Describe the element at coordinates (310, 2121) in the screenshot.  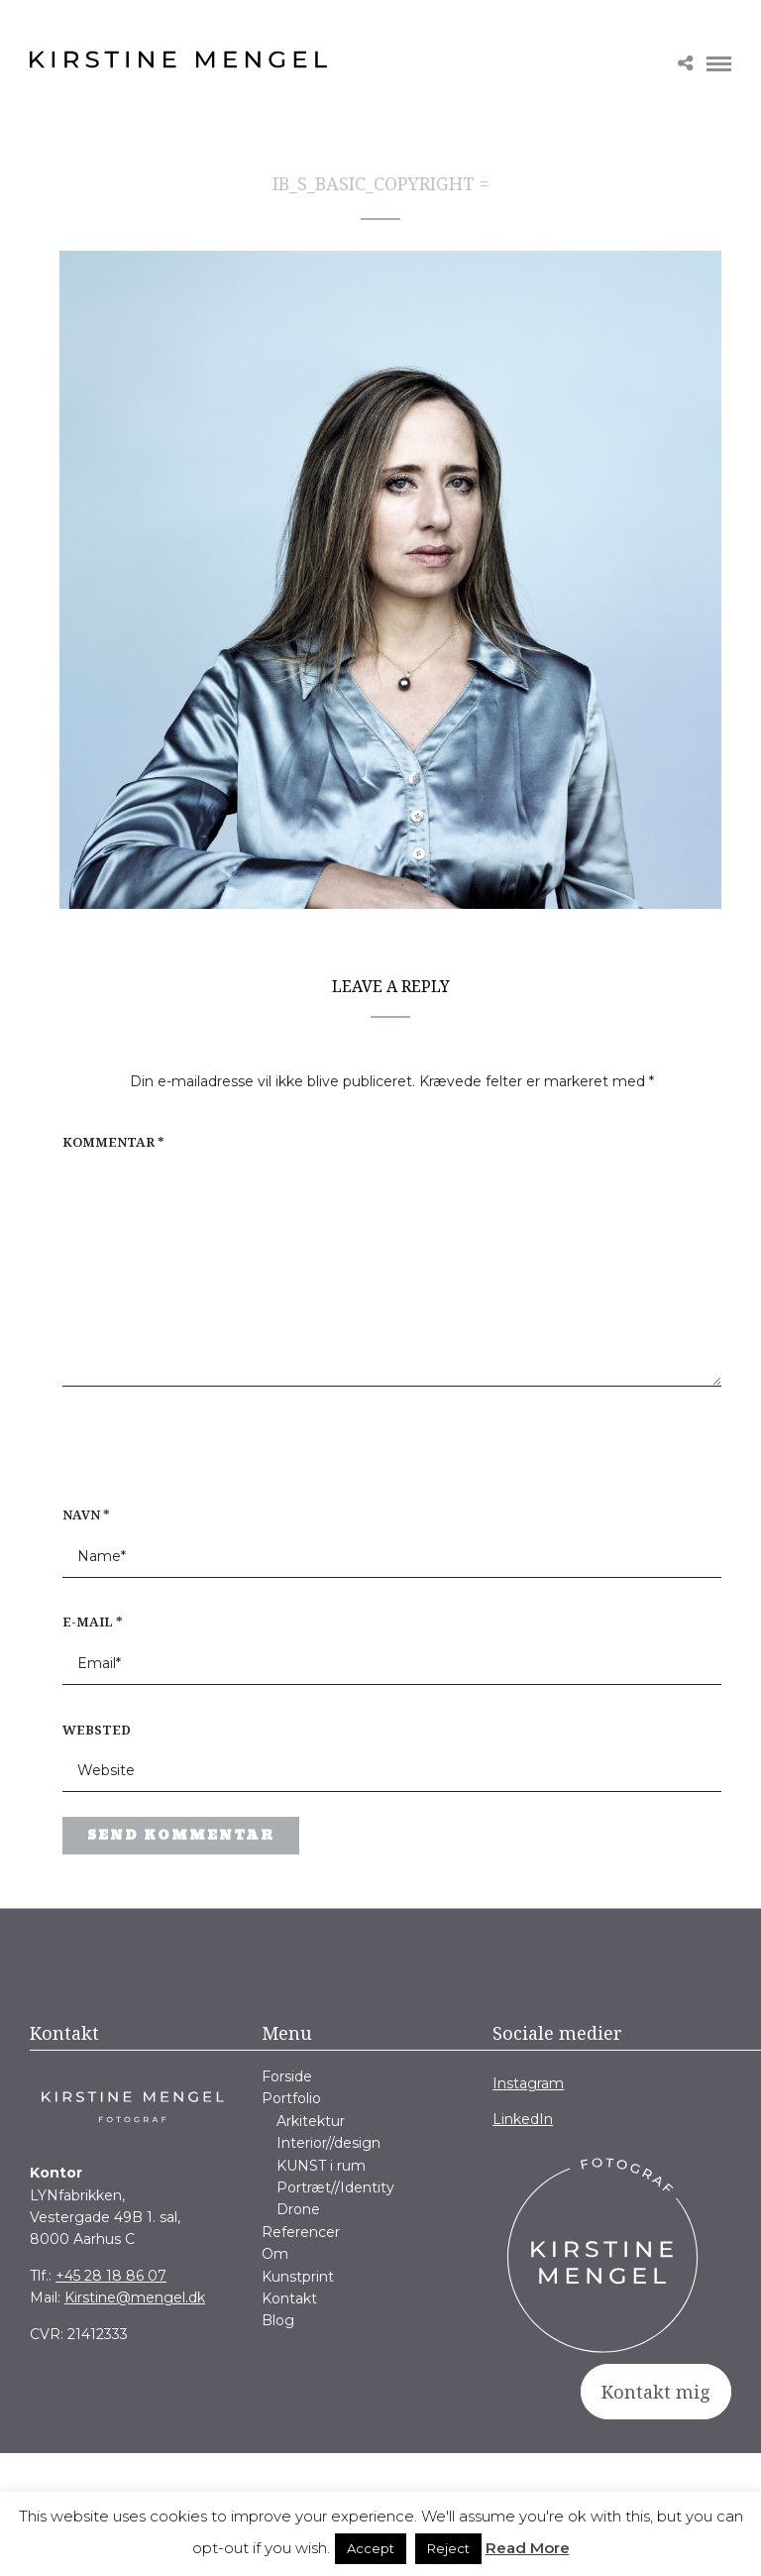
I see `Arkitektur` at that location.